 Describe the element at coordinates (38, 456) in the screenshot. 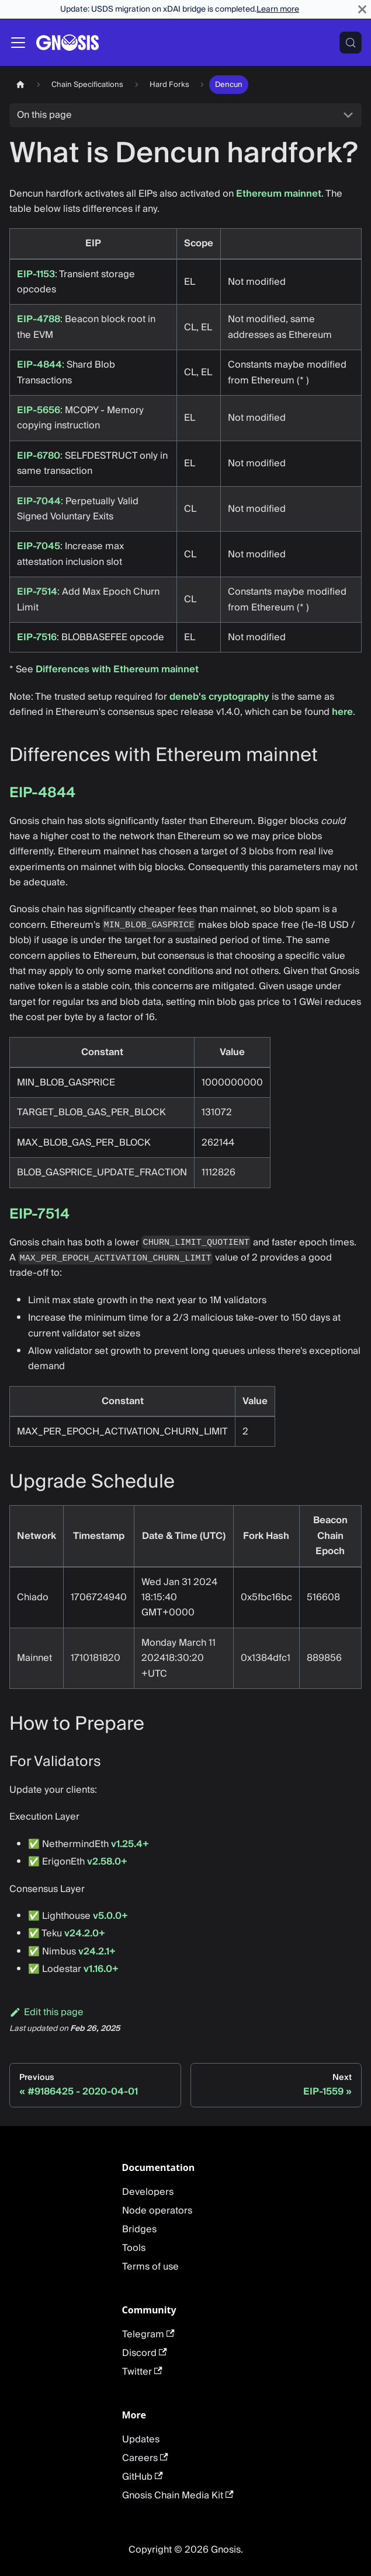

I see `EIP-6780` at that location.